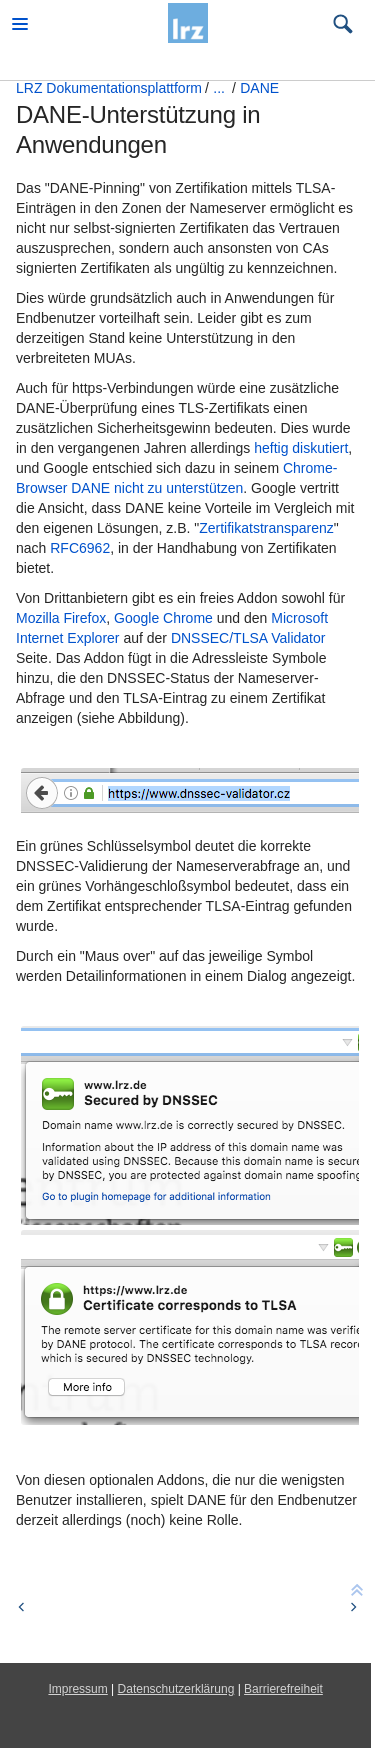 This screenshot has height=1748, width=375. I want to click on Barrierefreiheit, so click(283, 1689).